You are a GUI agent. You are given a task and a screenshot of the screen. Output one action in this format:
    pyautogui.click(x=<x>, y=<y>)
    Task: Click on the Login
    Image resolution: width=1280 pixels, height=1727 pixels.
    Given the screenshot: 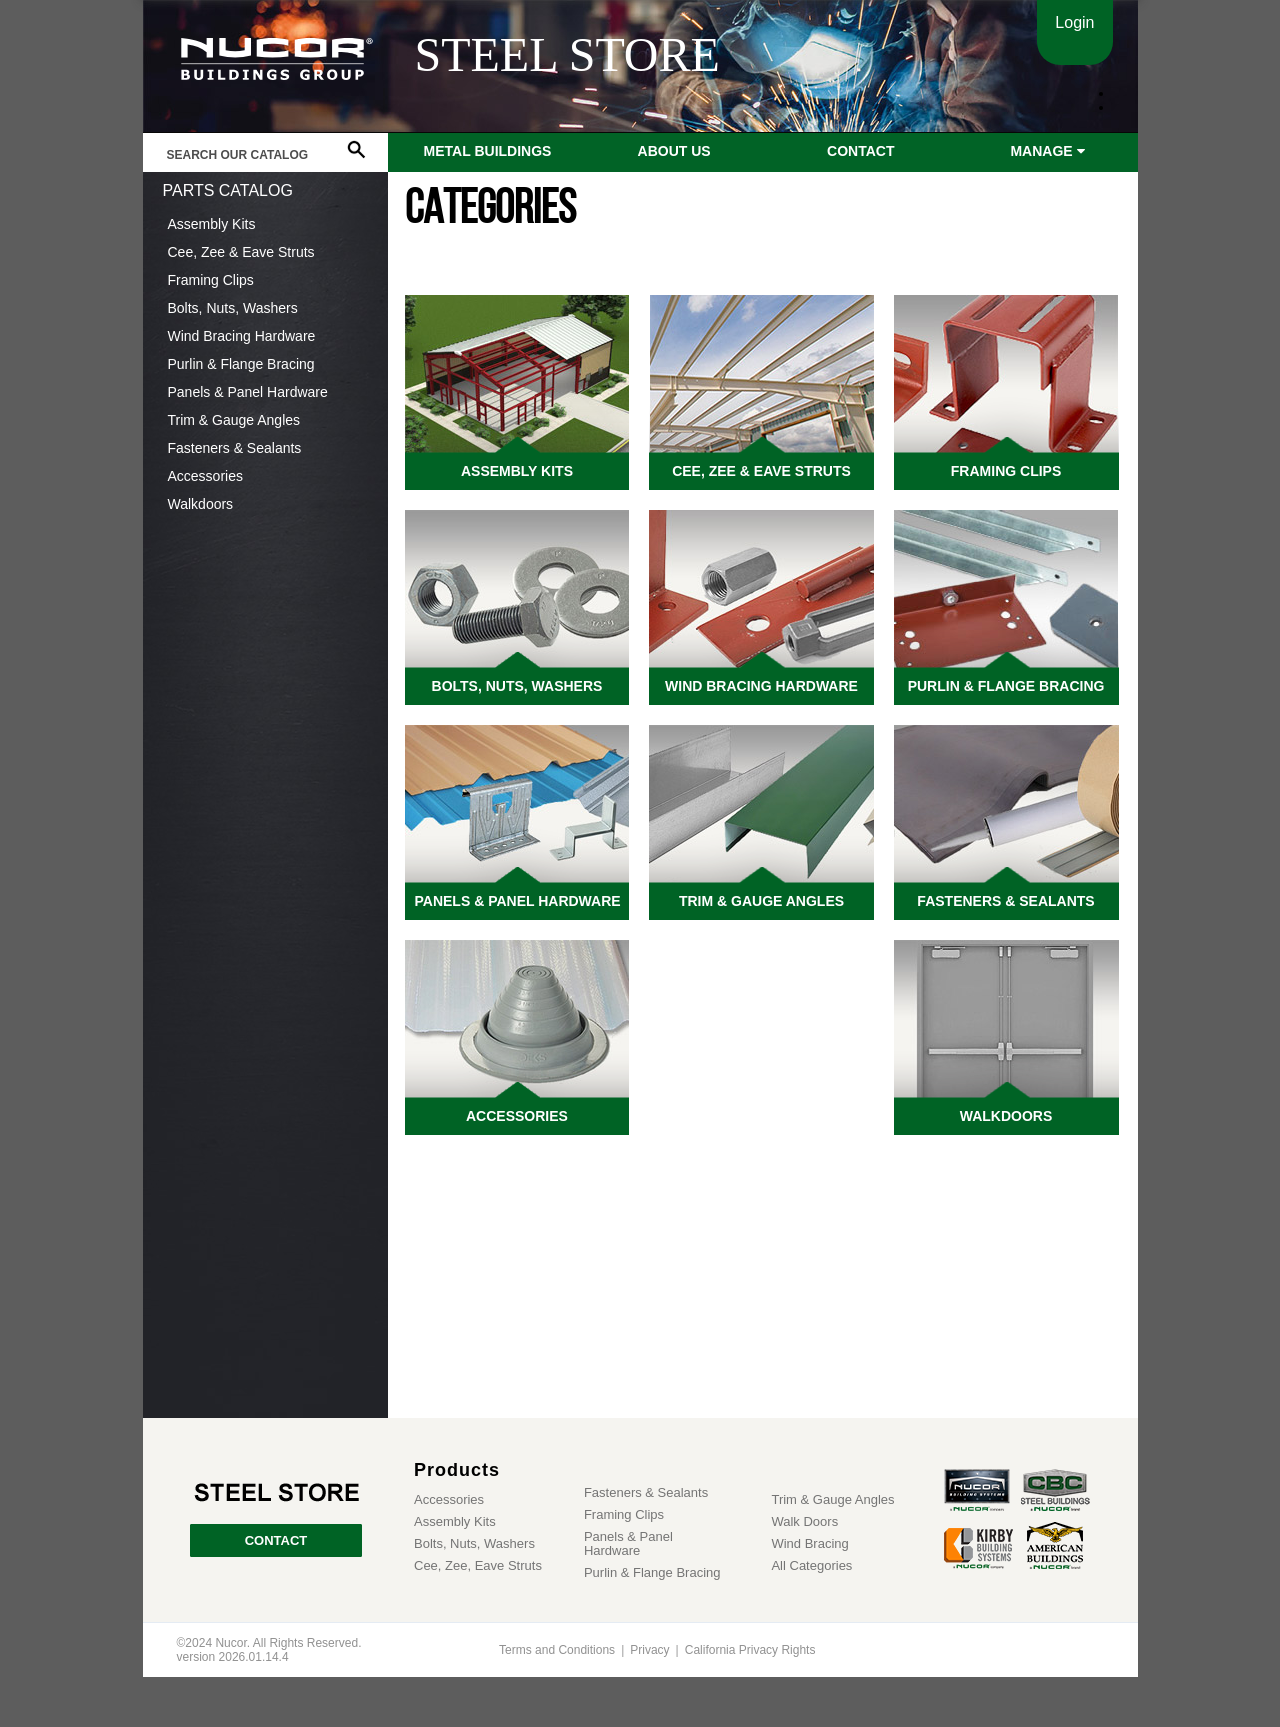 What is the action you would take?
    pyautogui.click(x=1074, y=22)
    